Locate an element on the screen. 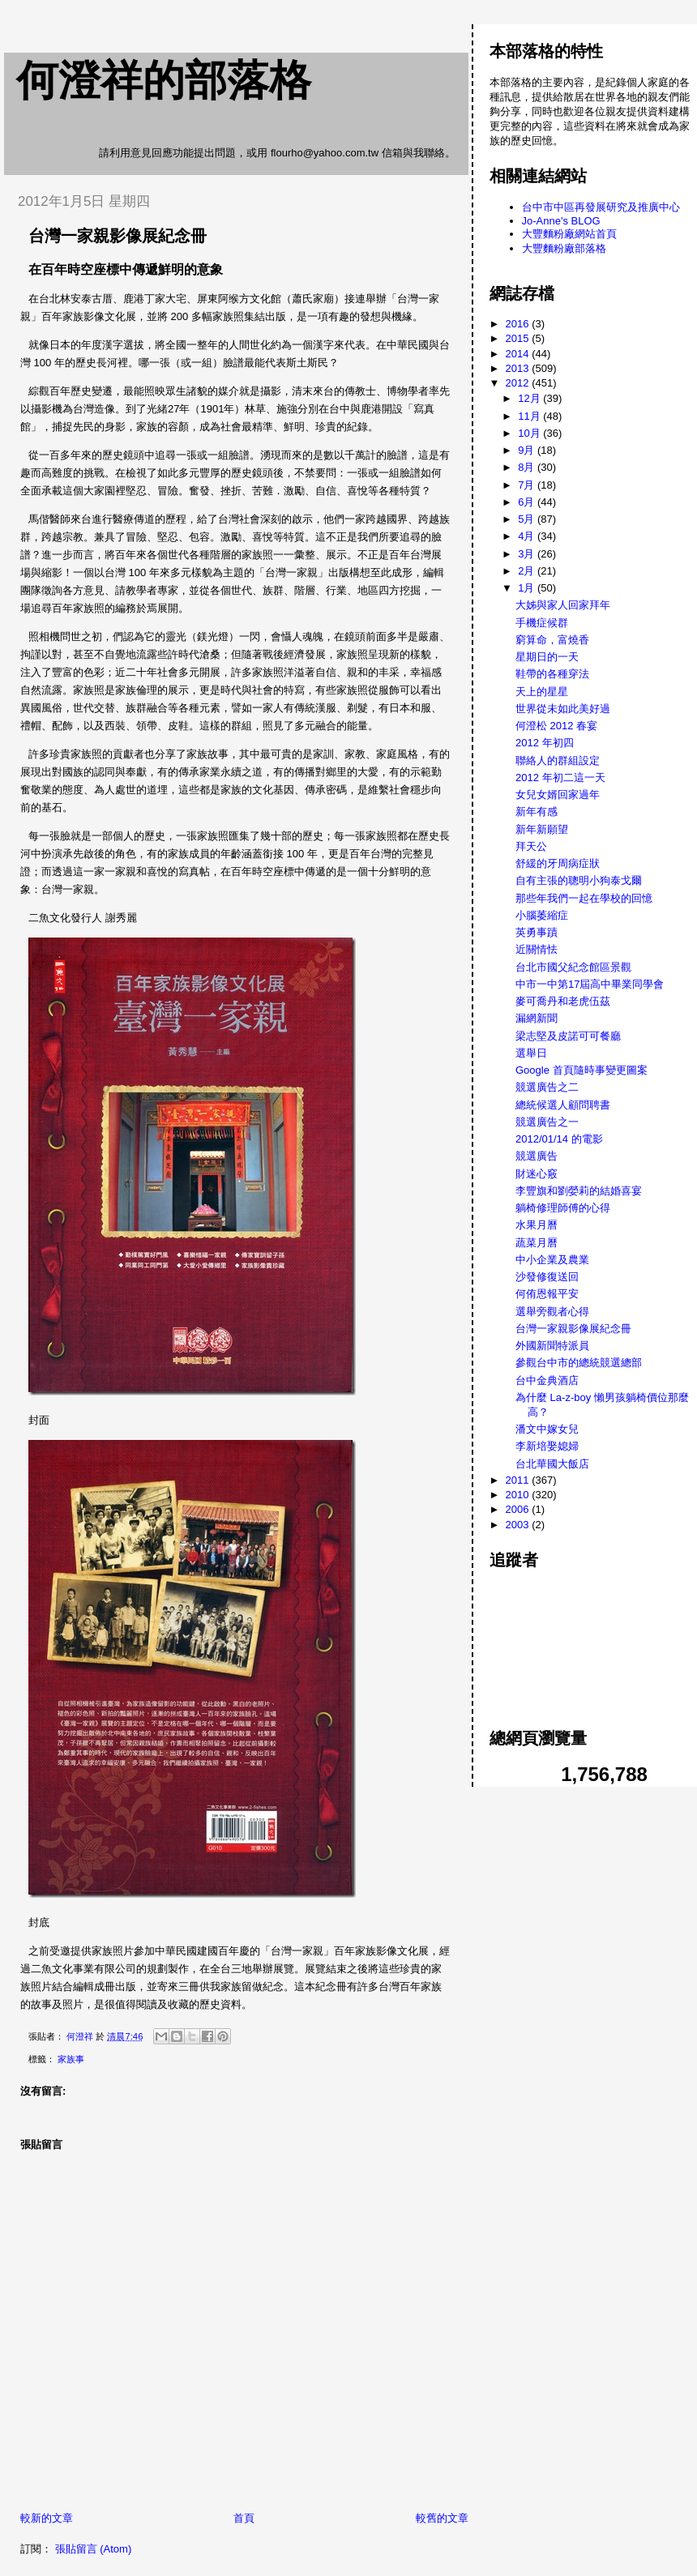 The image size is (697, 2576). 李豐旗和劉嫈莉的結婚喜宴 is located at coordinates (578, 1191).